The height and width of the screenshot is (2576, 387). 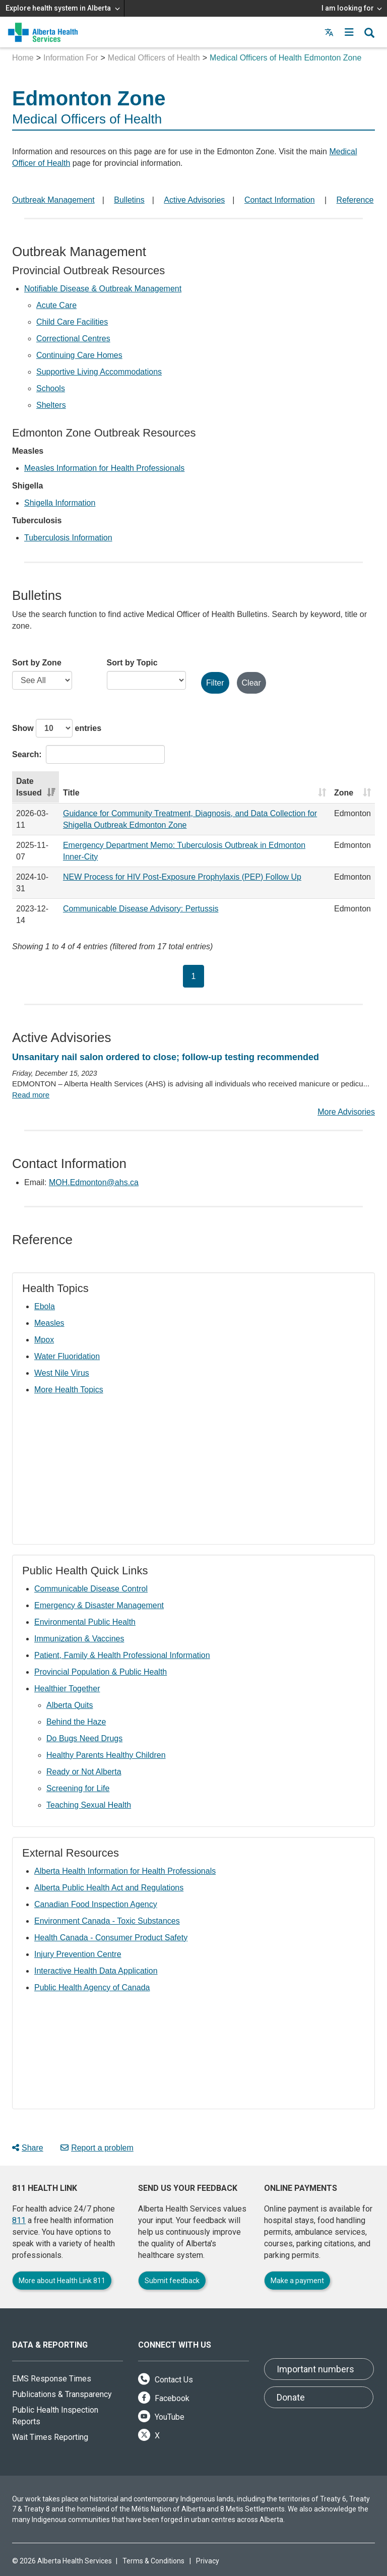 What do you see at coordinates (88, 1805) in the screenshot?
I see `Teaching Sexual Health` at bounding box center [88, 1805].